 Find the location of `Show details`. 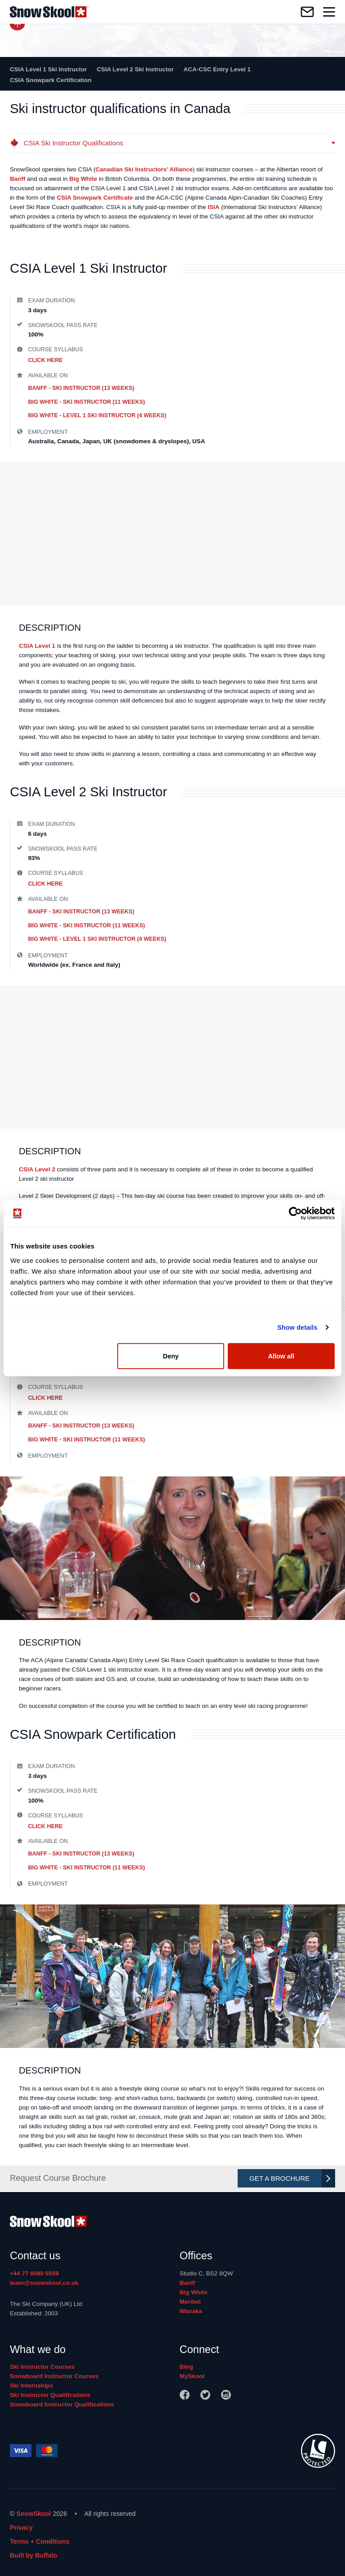

Show details is located at coordinates (297, 1327).